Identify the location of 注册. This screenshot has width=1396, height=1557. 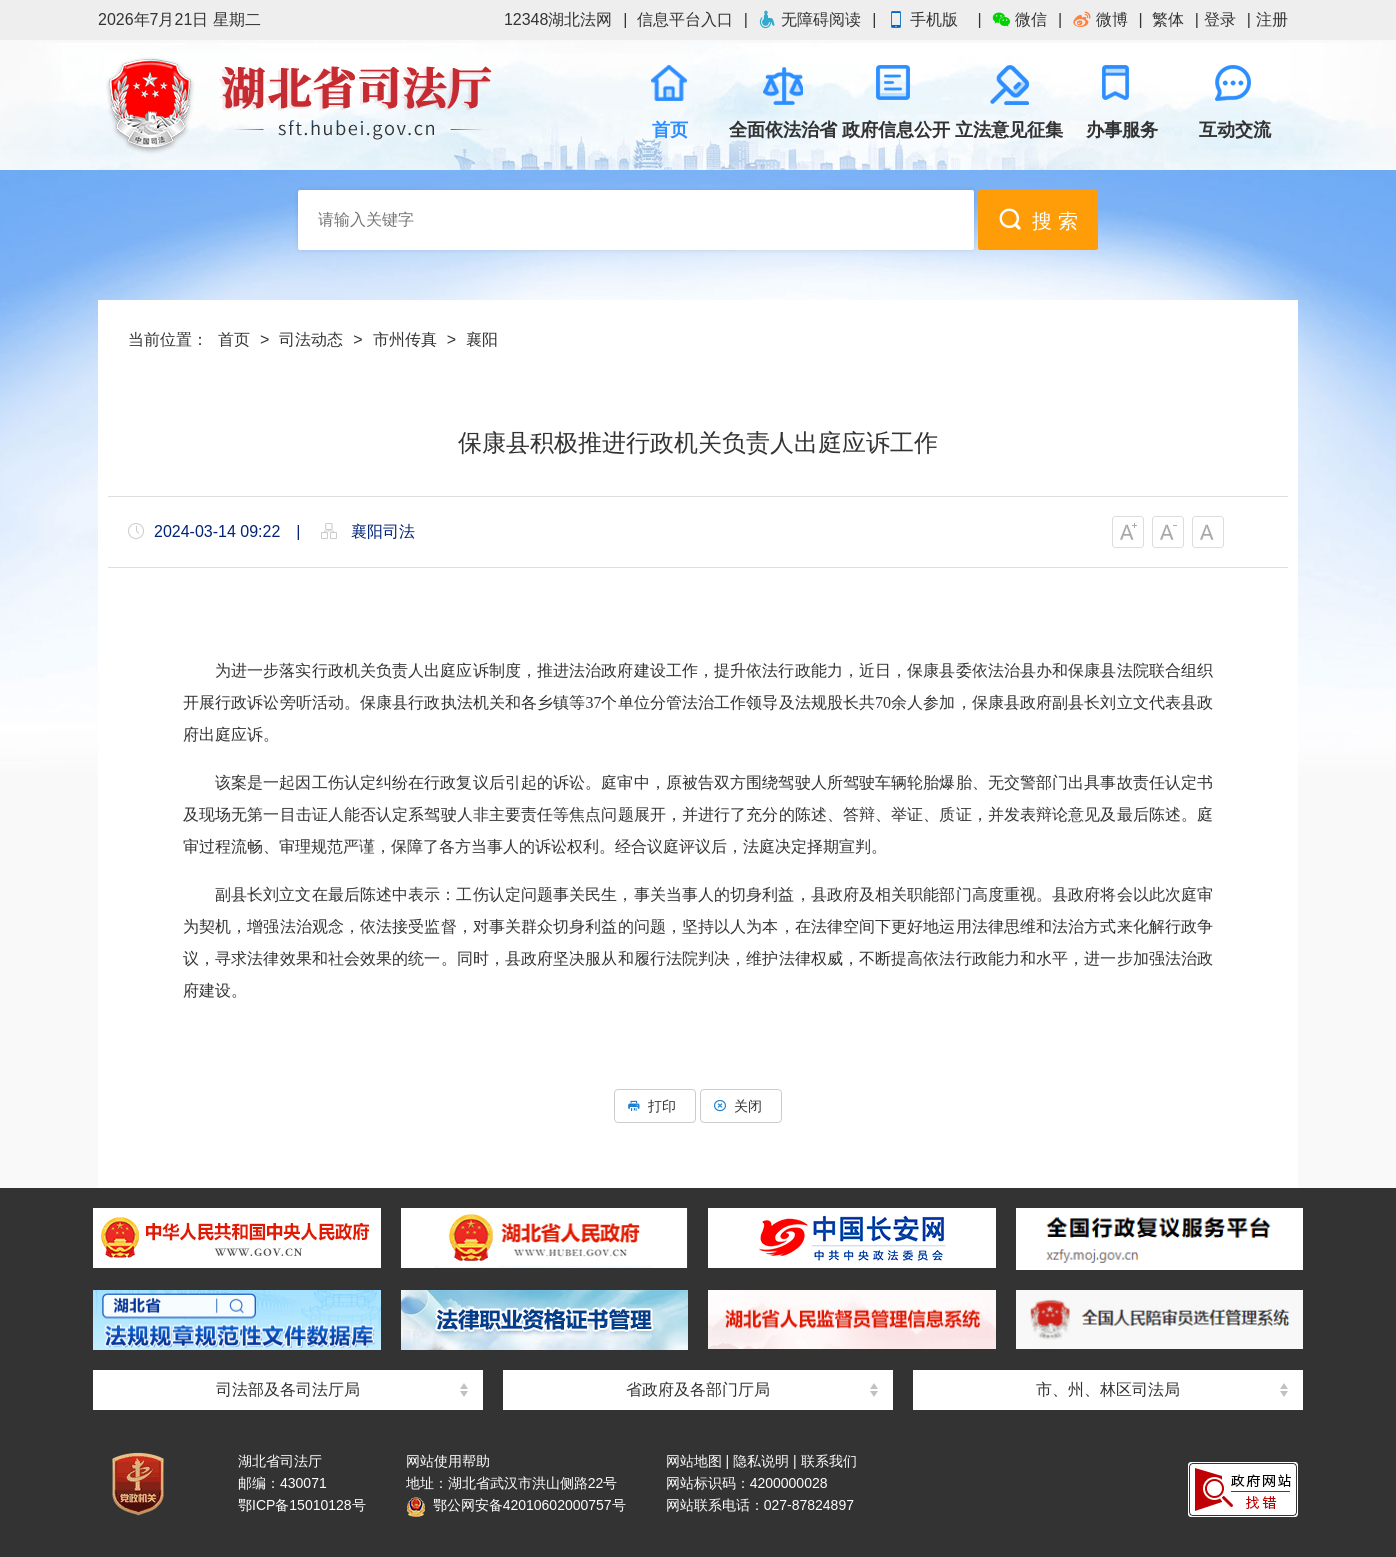
(1272, 19).